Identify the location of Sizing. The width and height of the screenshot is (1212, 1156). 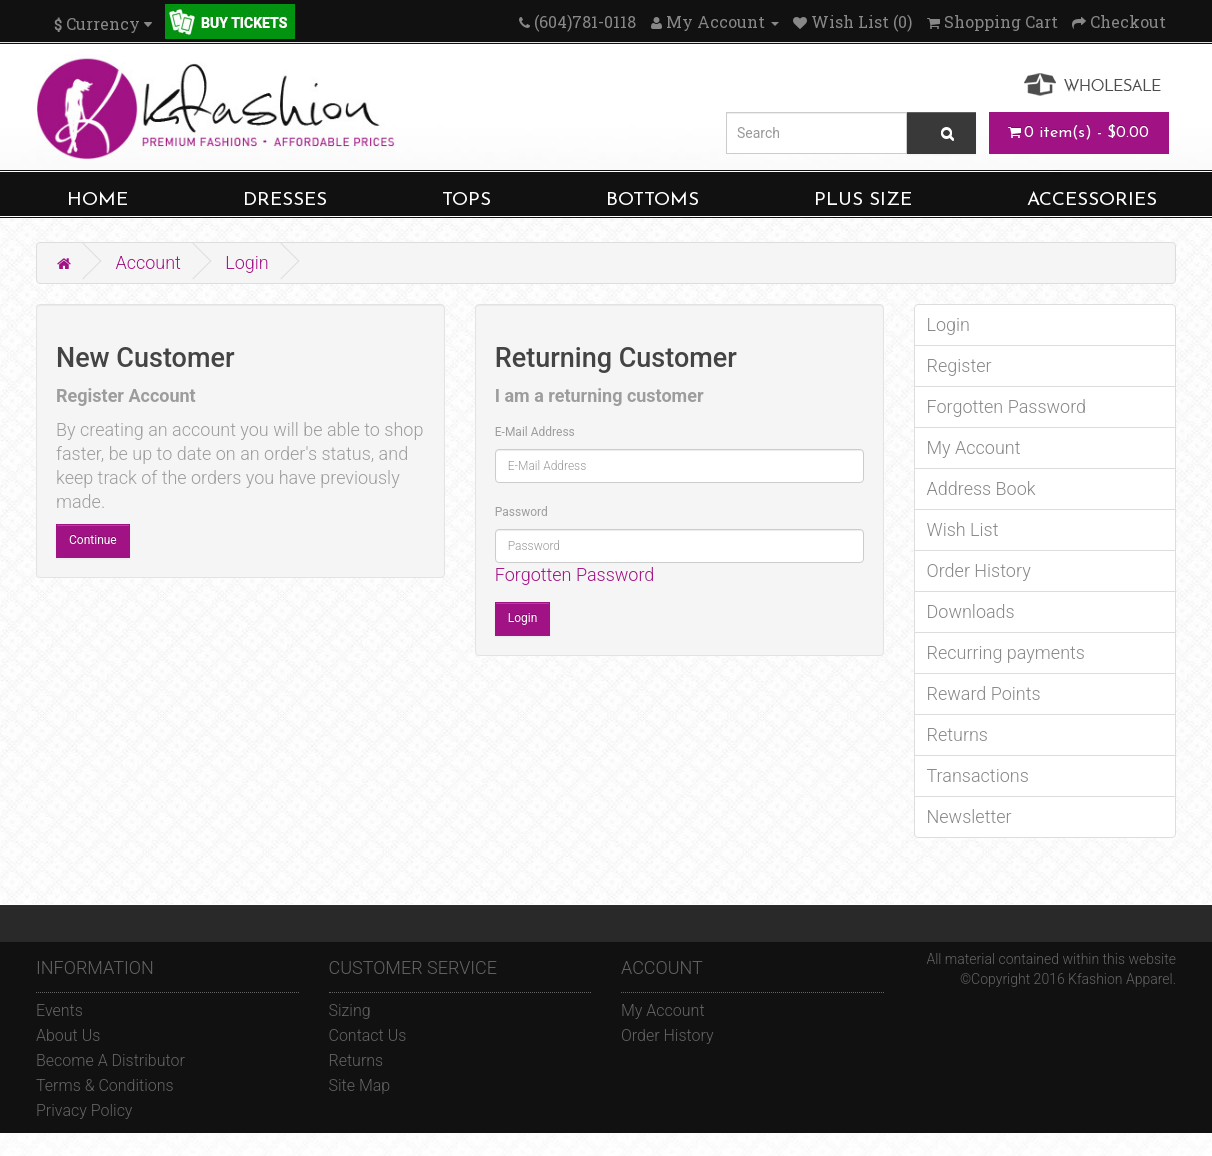
(350, 1010).